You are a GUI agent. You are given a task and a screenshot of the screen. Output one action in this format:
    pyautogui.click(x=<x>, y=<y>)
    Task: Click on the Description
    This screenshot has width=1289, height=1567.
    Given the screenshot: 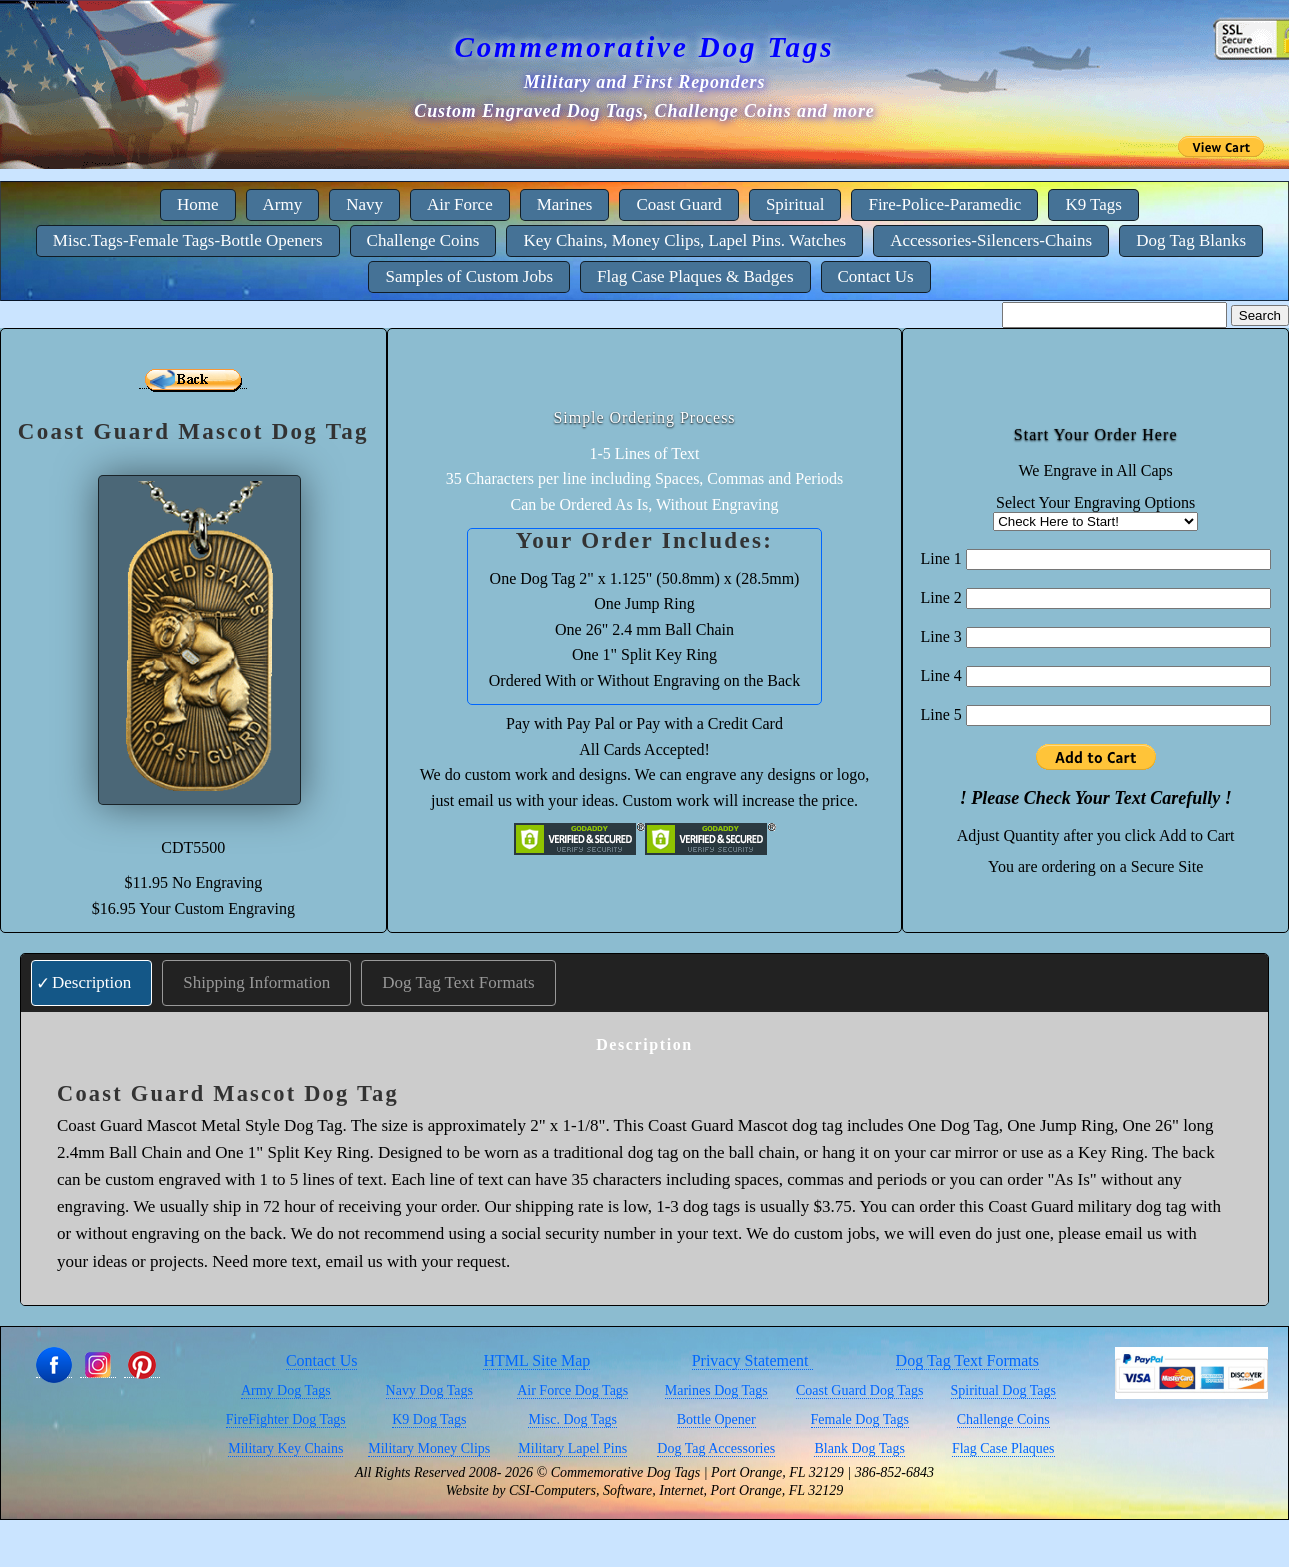 What is the action you would take?
    pyautogui.click(x=91, y=982)
    